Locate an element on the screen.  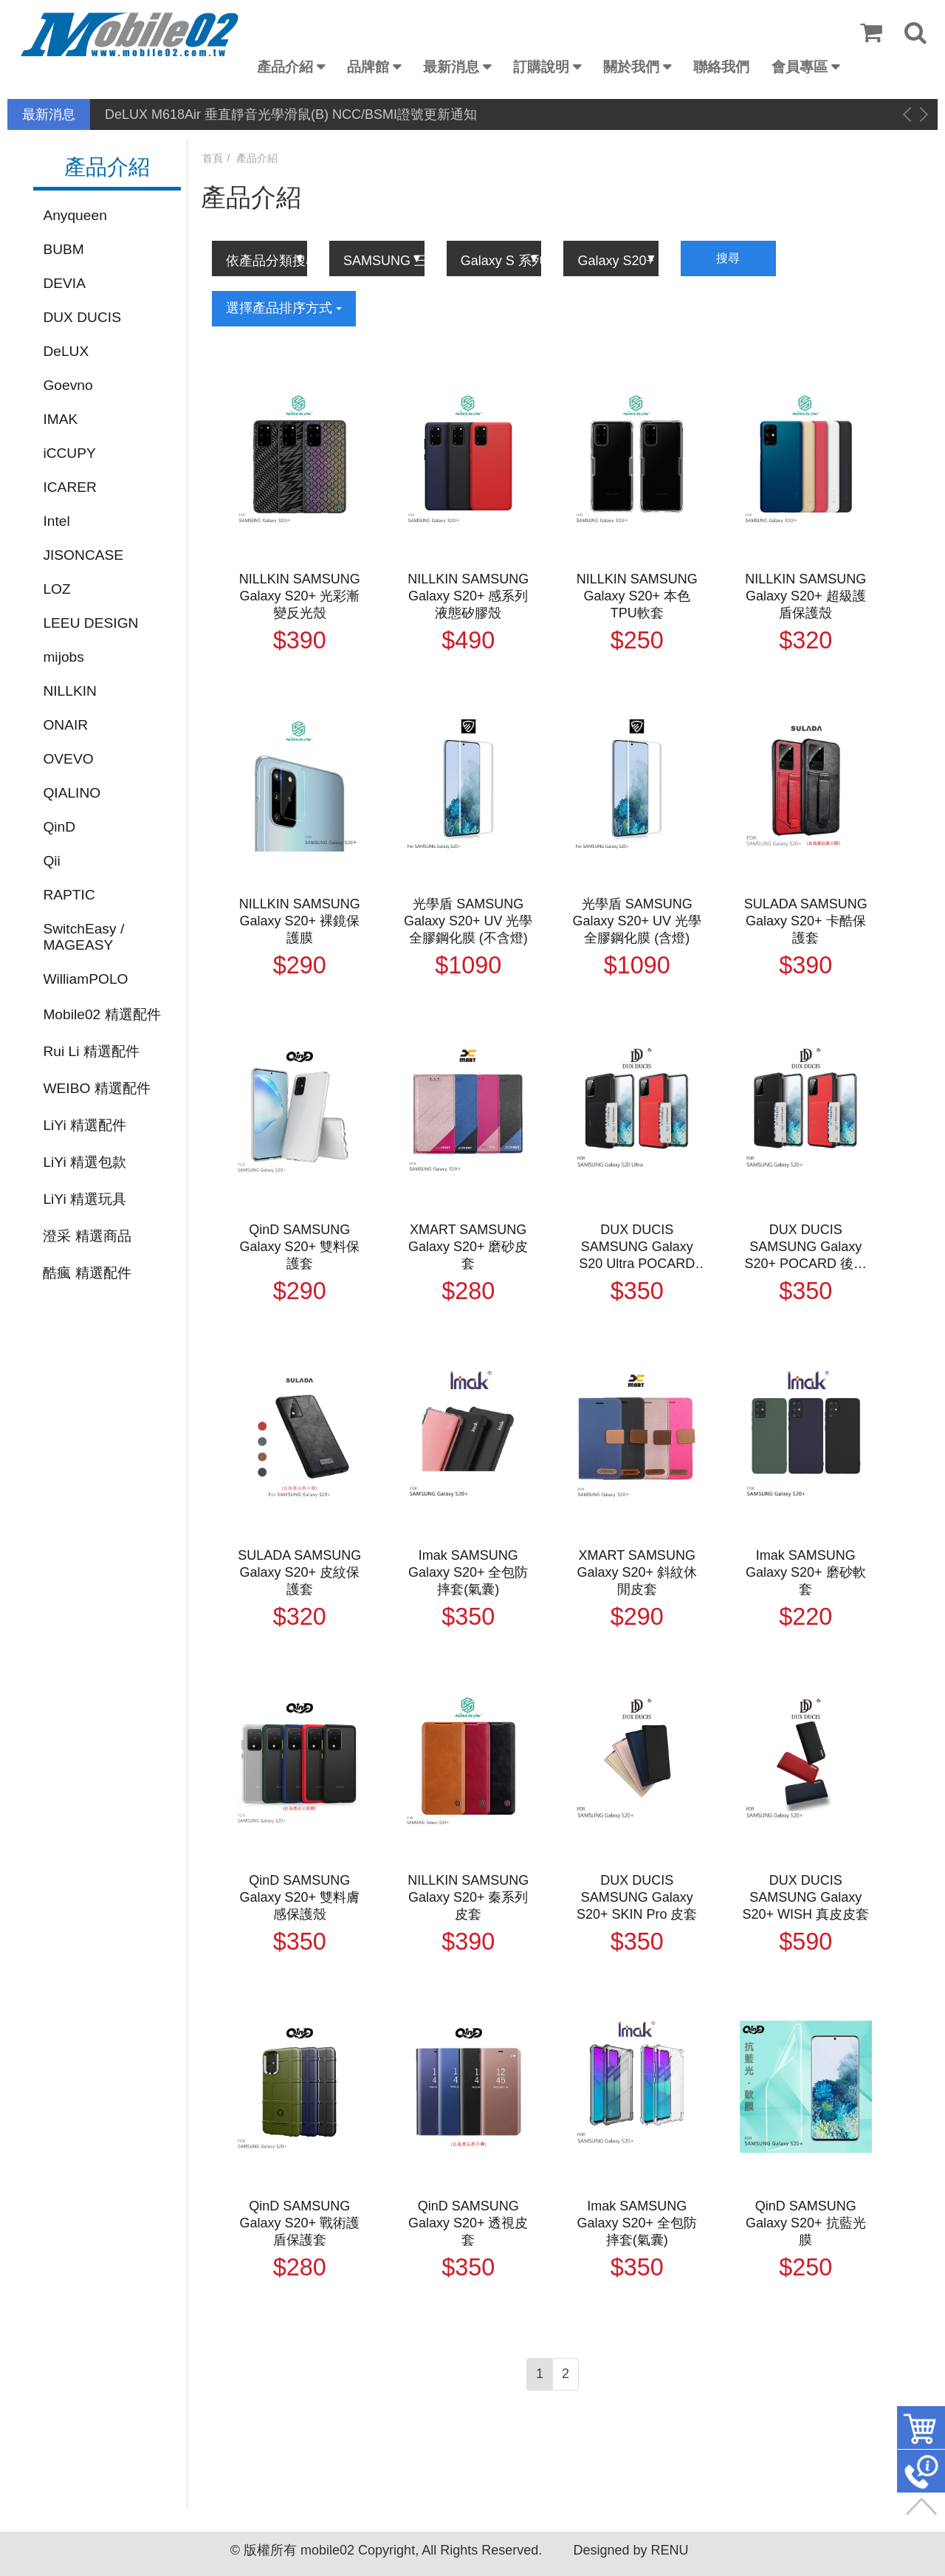
Imak SAMSUNG Galaxy S20+ 全包防摔套(氣囊) is located at coordinates (468, 1572).